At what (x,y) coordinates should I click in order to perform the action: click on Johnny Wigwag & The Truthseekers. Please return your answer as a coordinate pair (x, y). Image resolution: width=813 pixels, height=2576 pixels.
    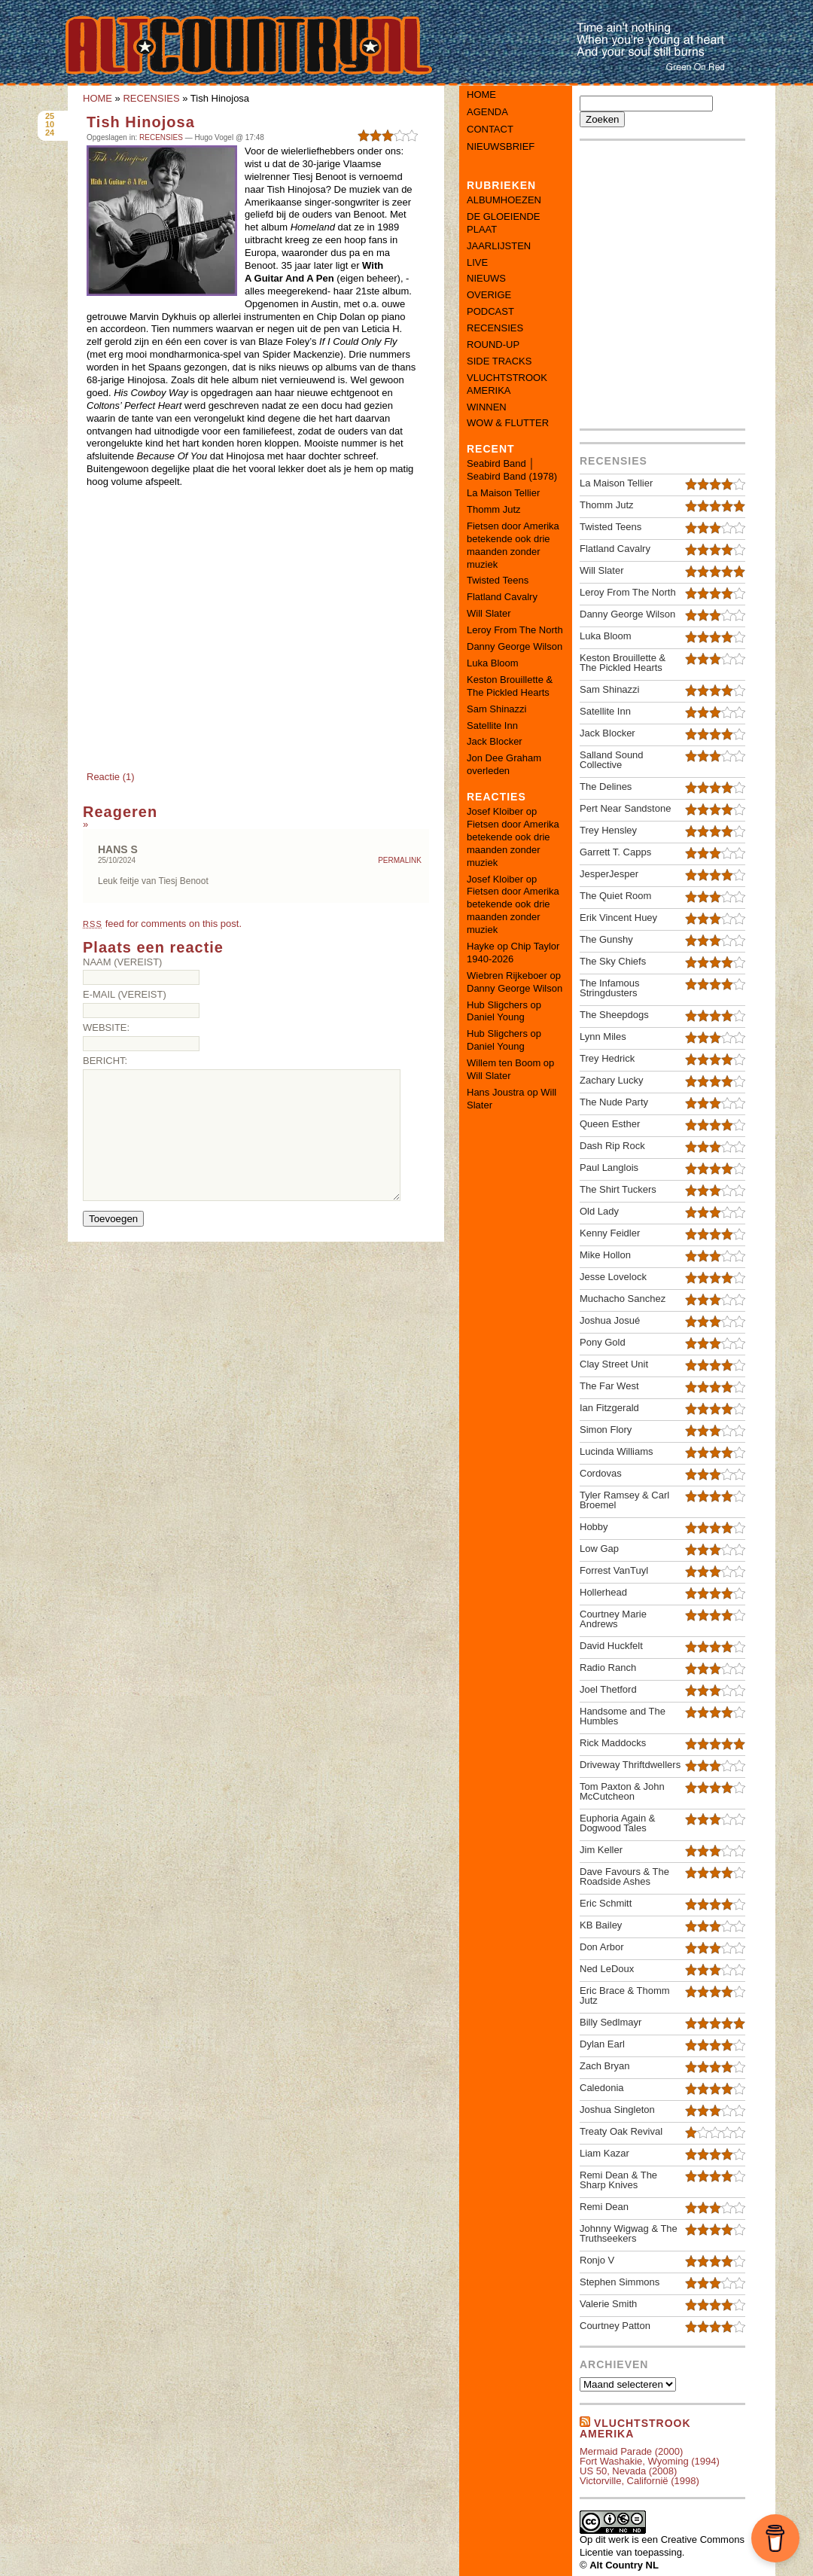
    Looking at the image, I should click on (629, 2233).